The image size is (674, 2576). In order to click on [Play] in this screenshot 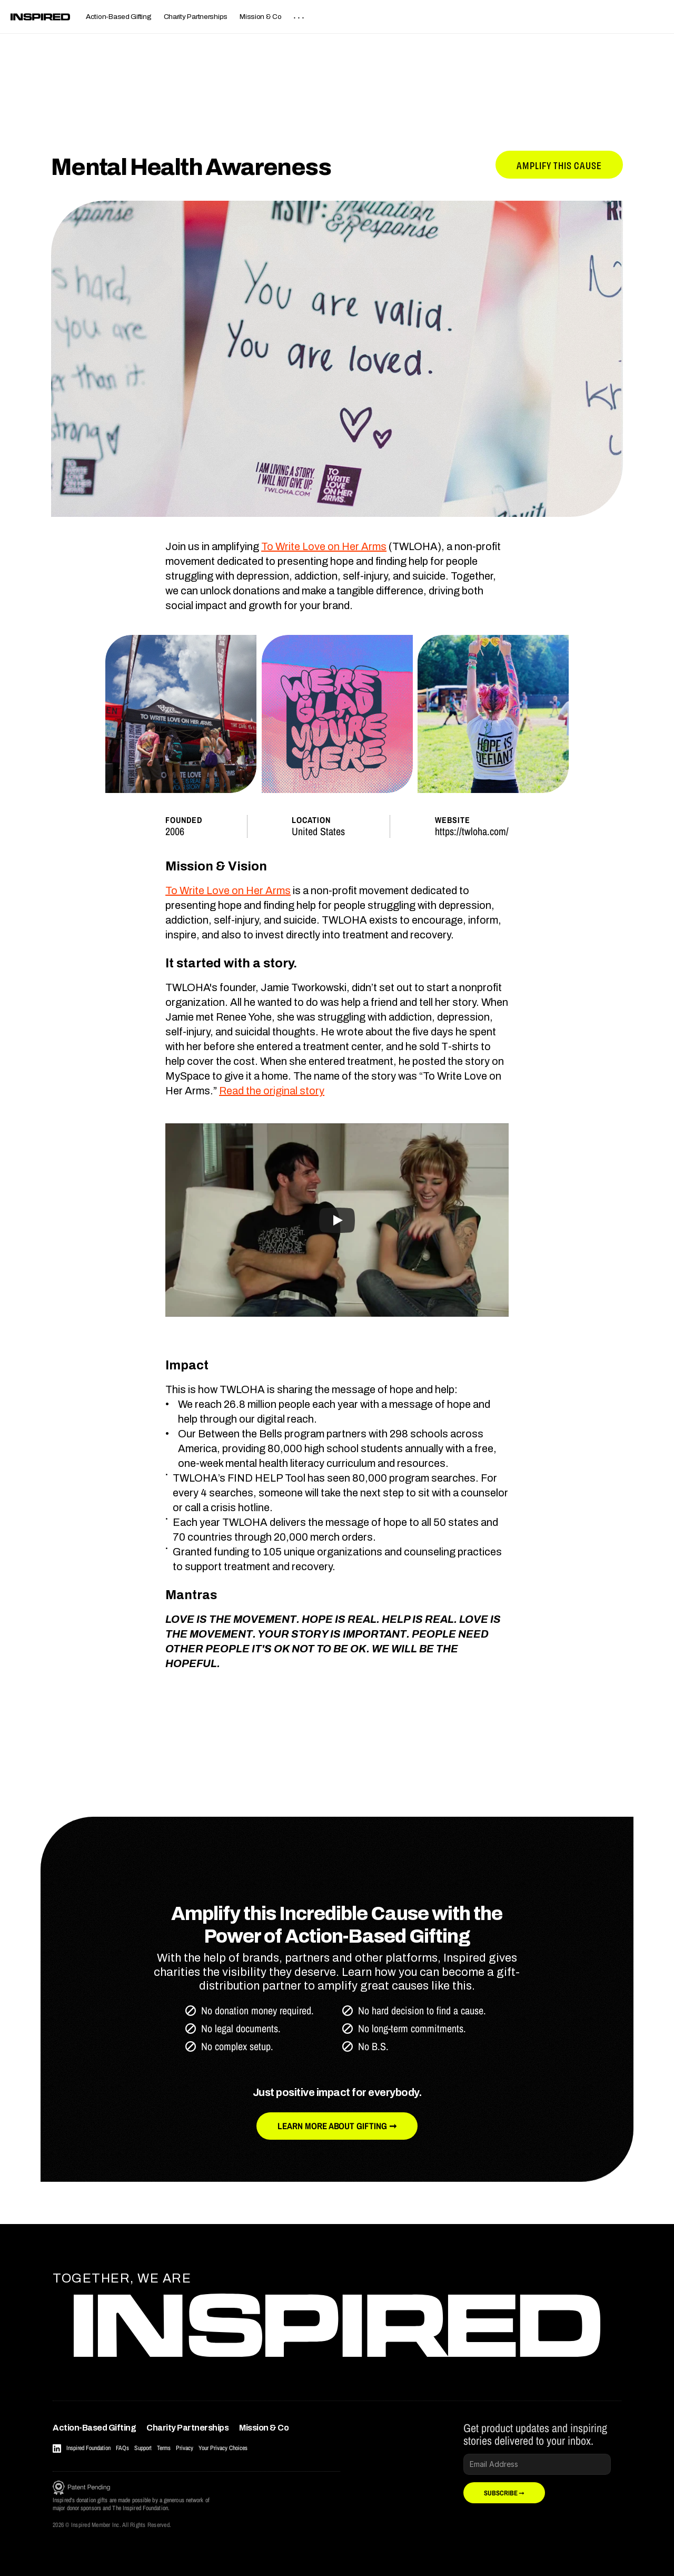, I will do `click(337, 1220)`.